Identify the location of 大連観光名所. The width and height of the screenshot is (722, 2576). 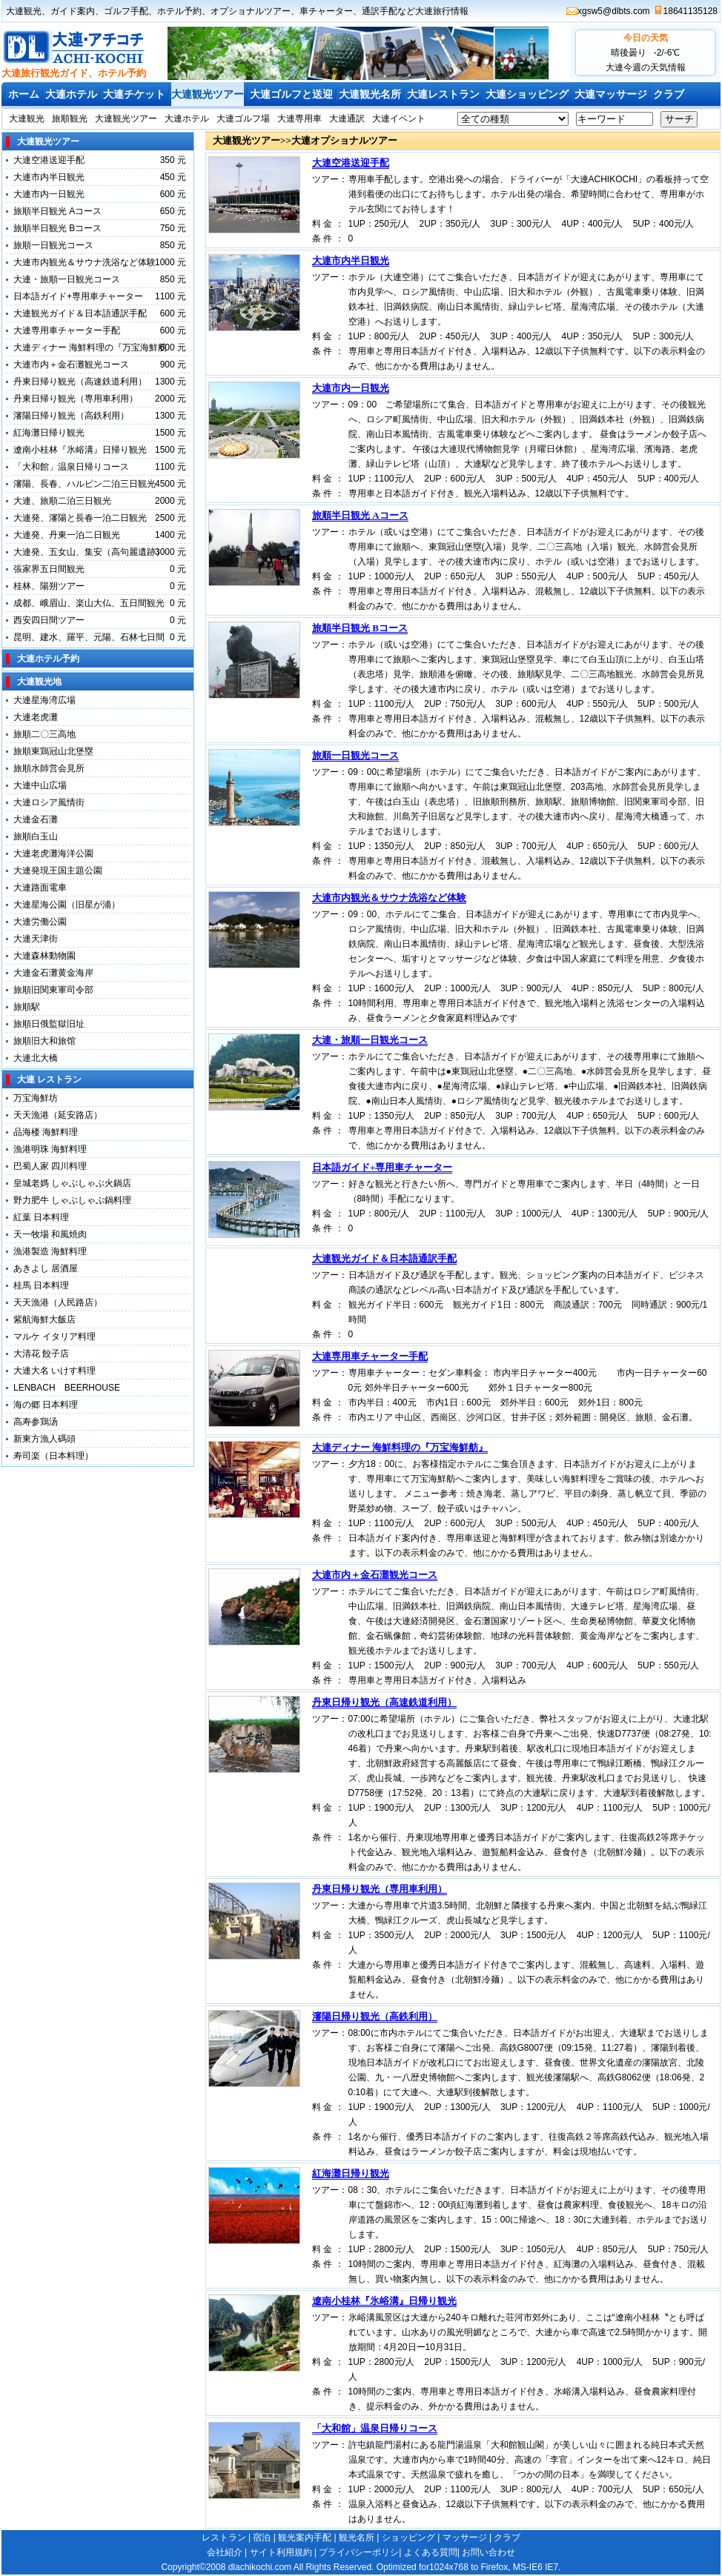
(370, 94).